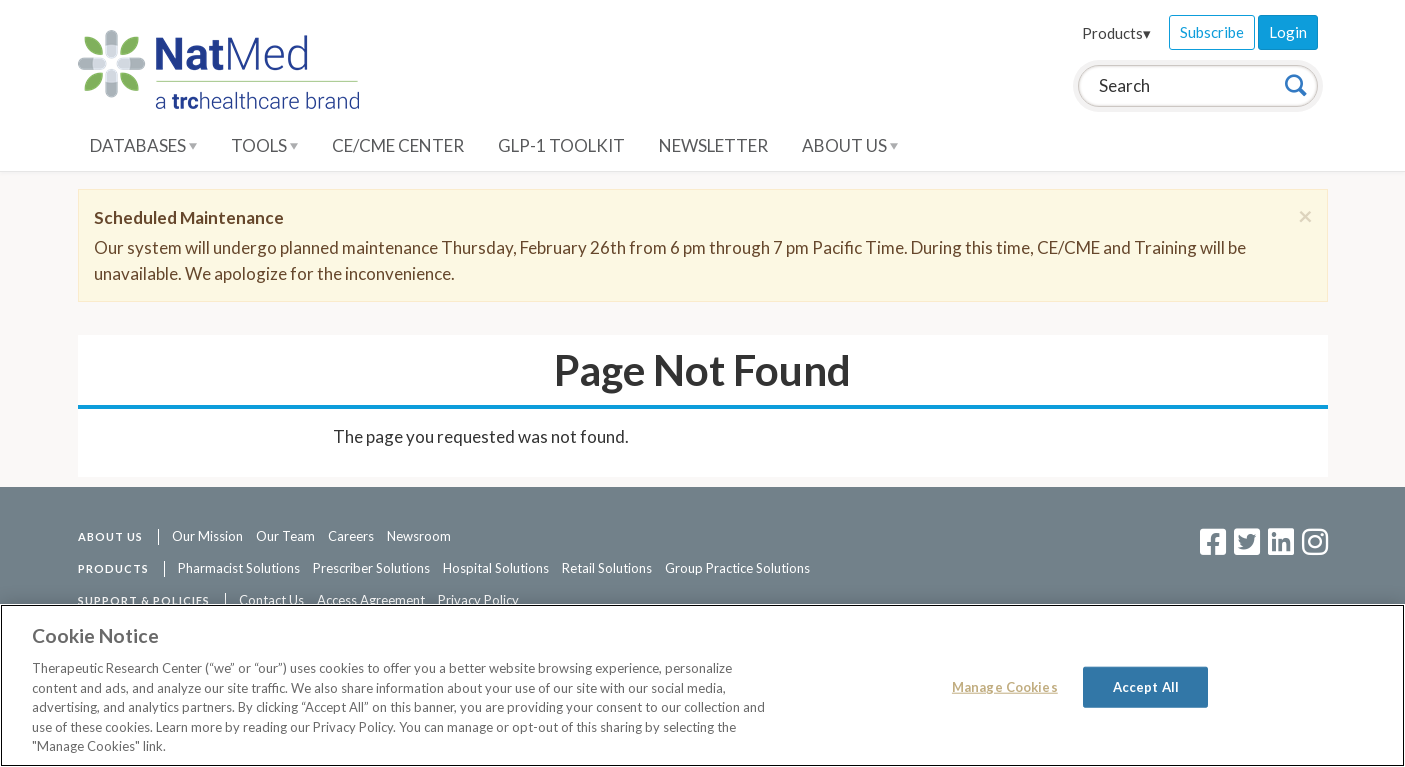  What do you see at coordinates (561, 145) in the screenshot?
I see `GLP-1 Toolkit` at bounding box center [561, 145].